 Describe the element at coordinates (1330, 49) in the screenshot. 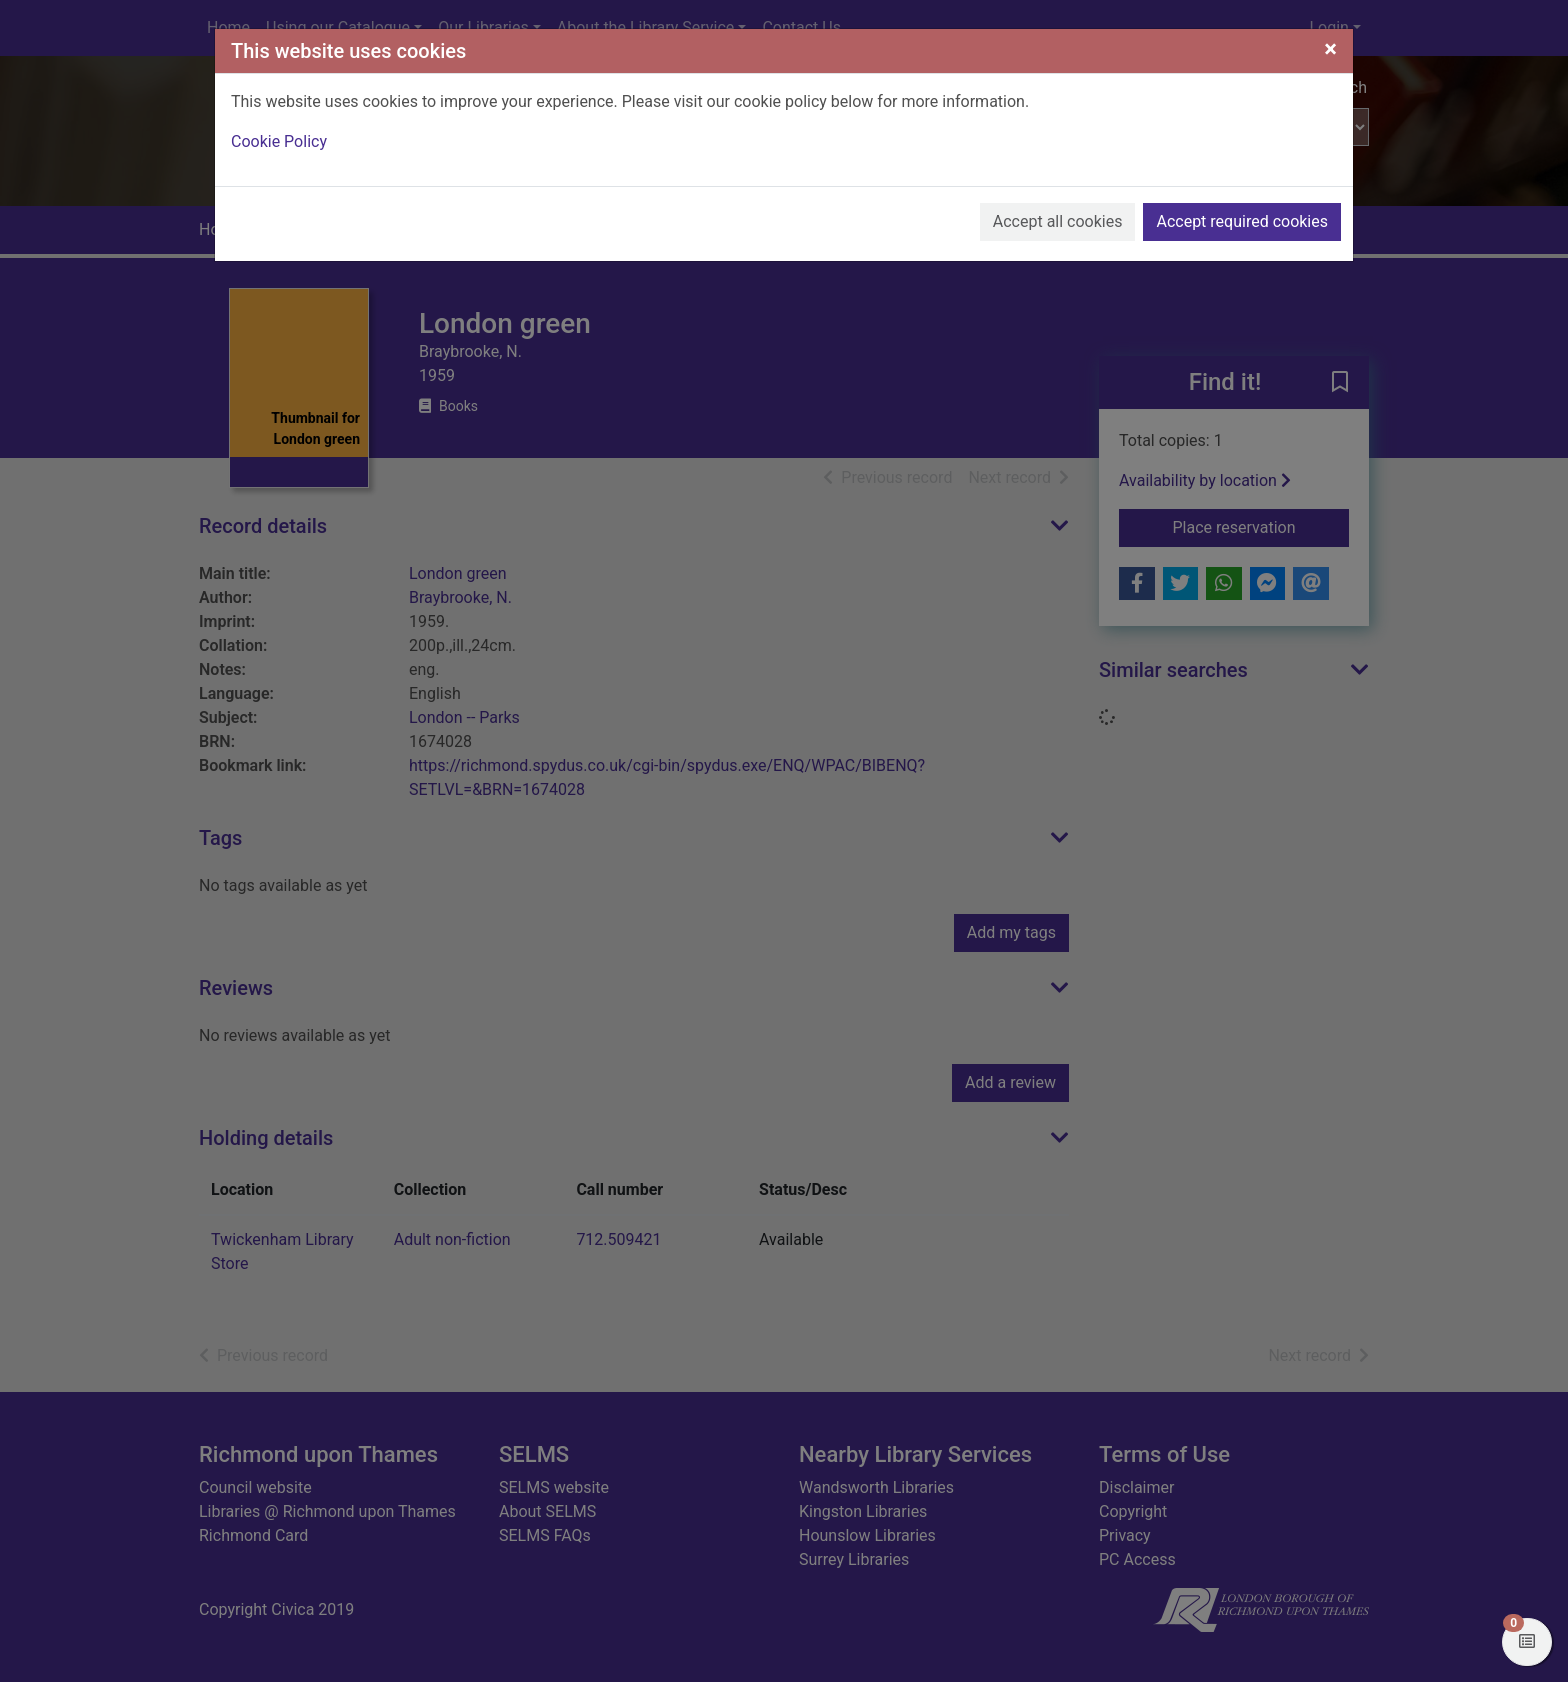

I see `[Close]` at that location.